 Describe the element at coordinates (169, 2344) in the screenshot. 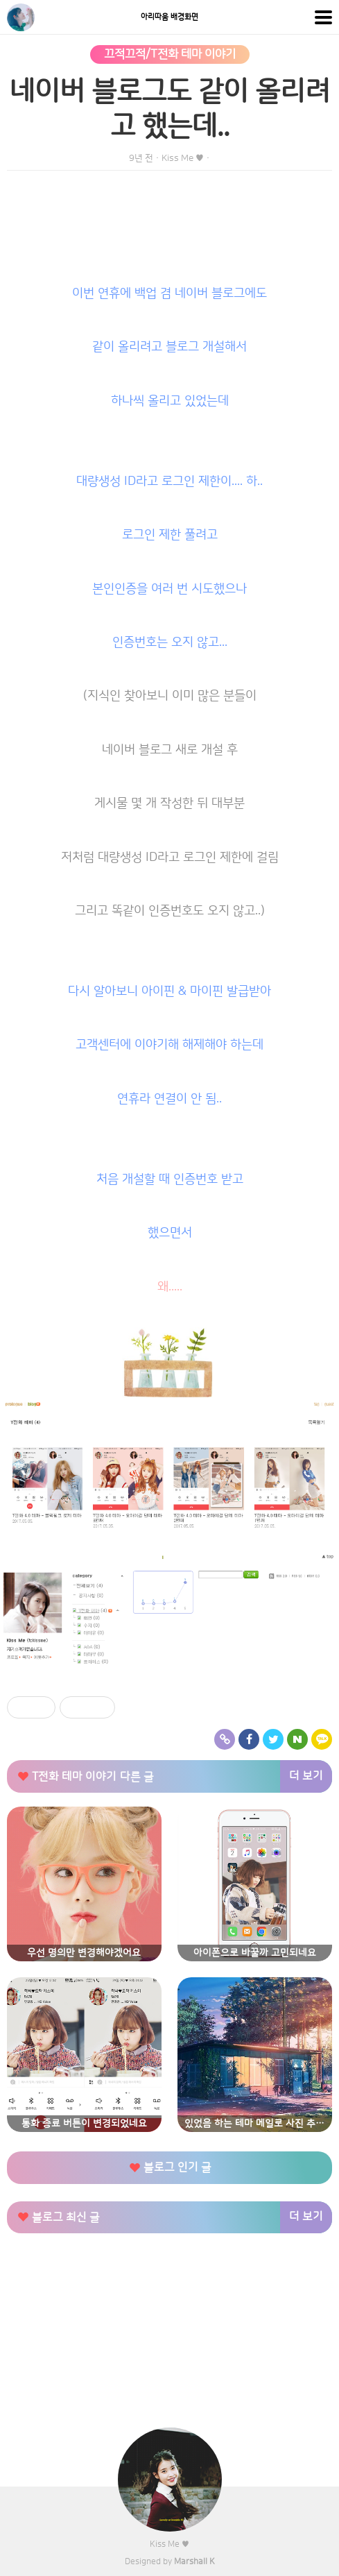

I see `[Advertisement]` at that location.